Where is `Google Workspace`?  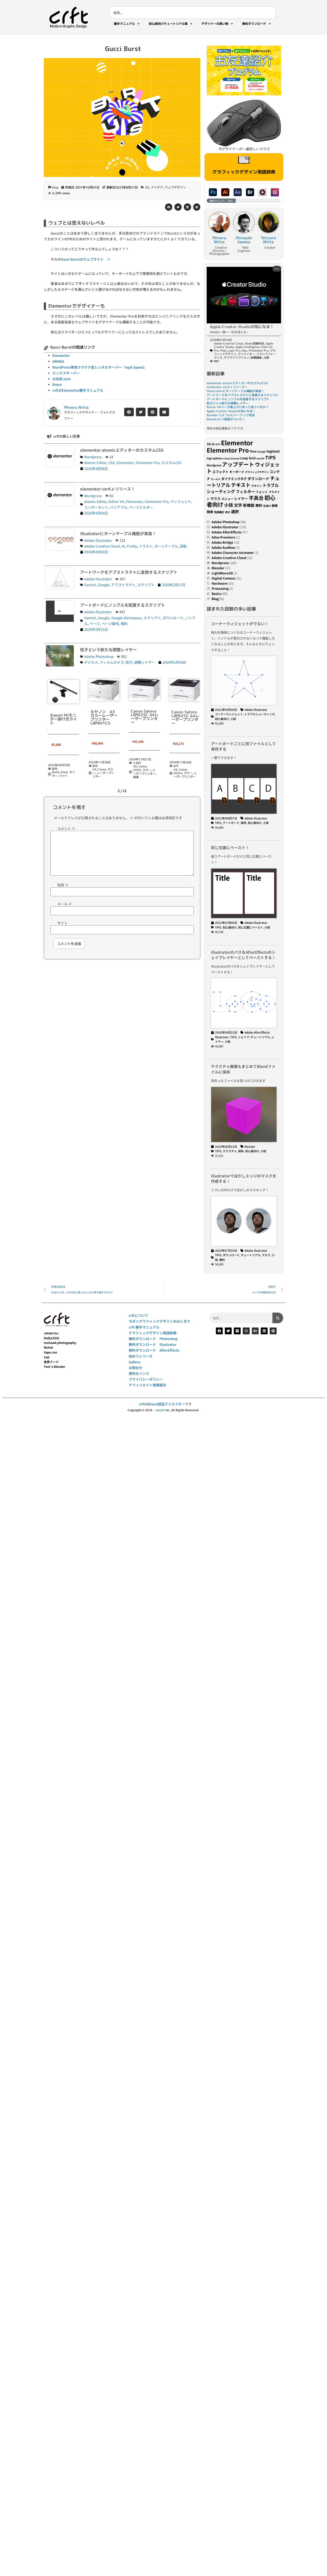 Google Workspace is located at coordinates (126, 617).